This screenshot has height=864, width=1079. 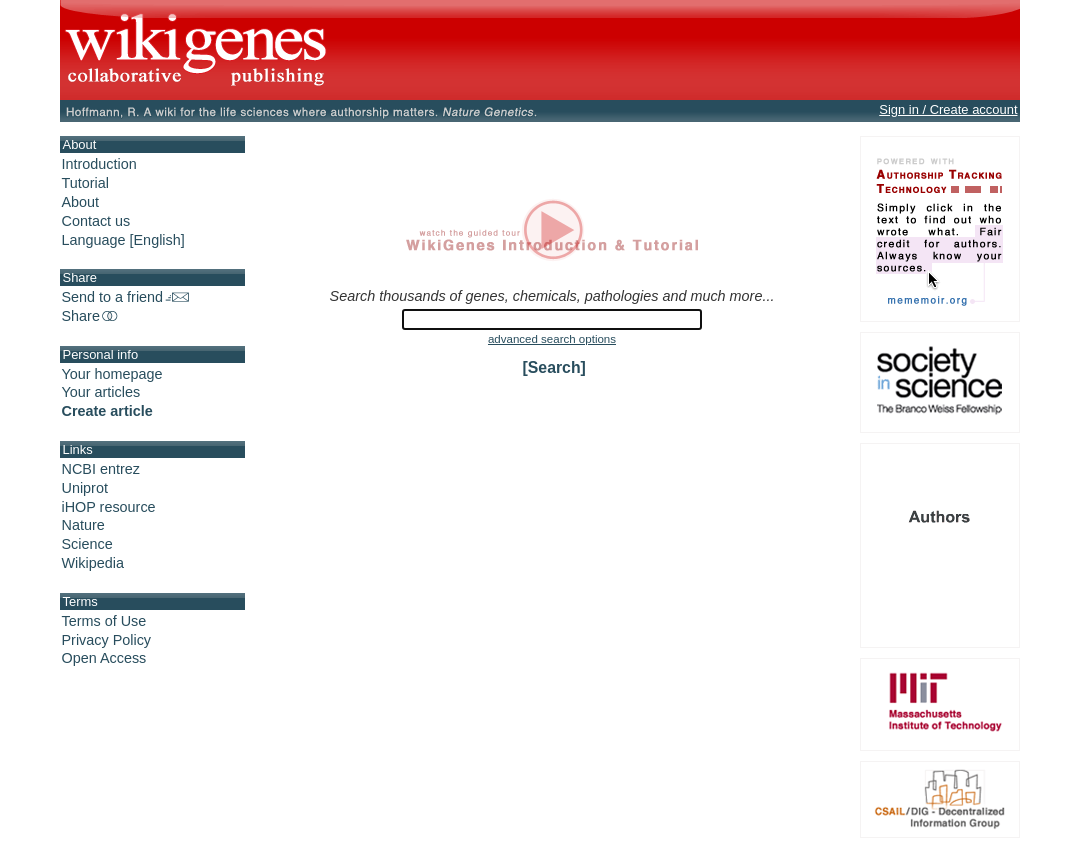 I want to click on Open Access, so click(x=104, y=658).